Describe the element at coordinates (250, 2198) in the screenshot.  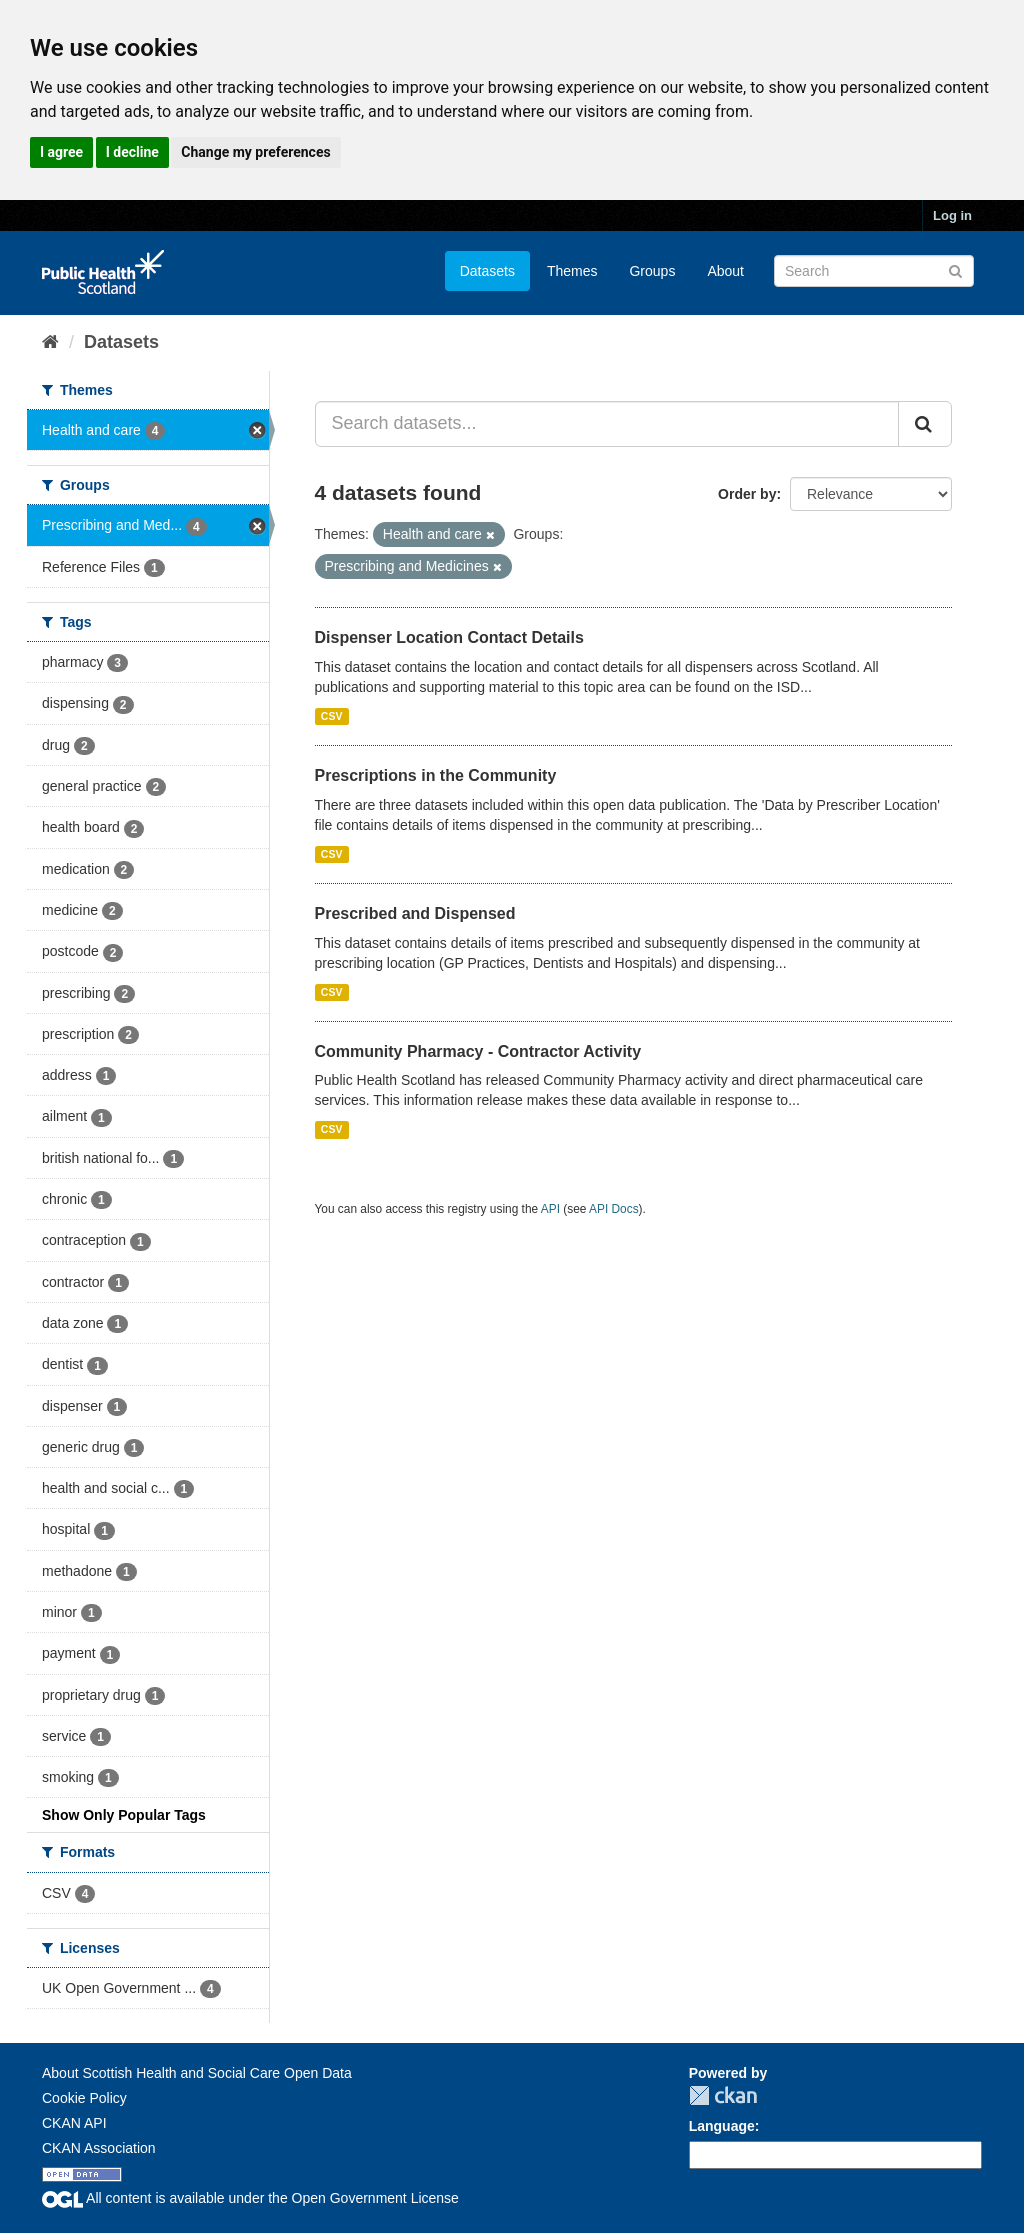
I see `All content is available under the Open Government License` at that location.